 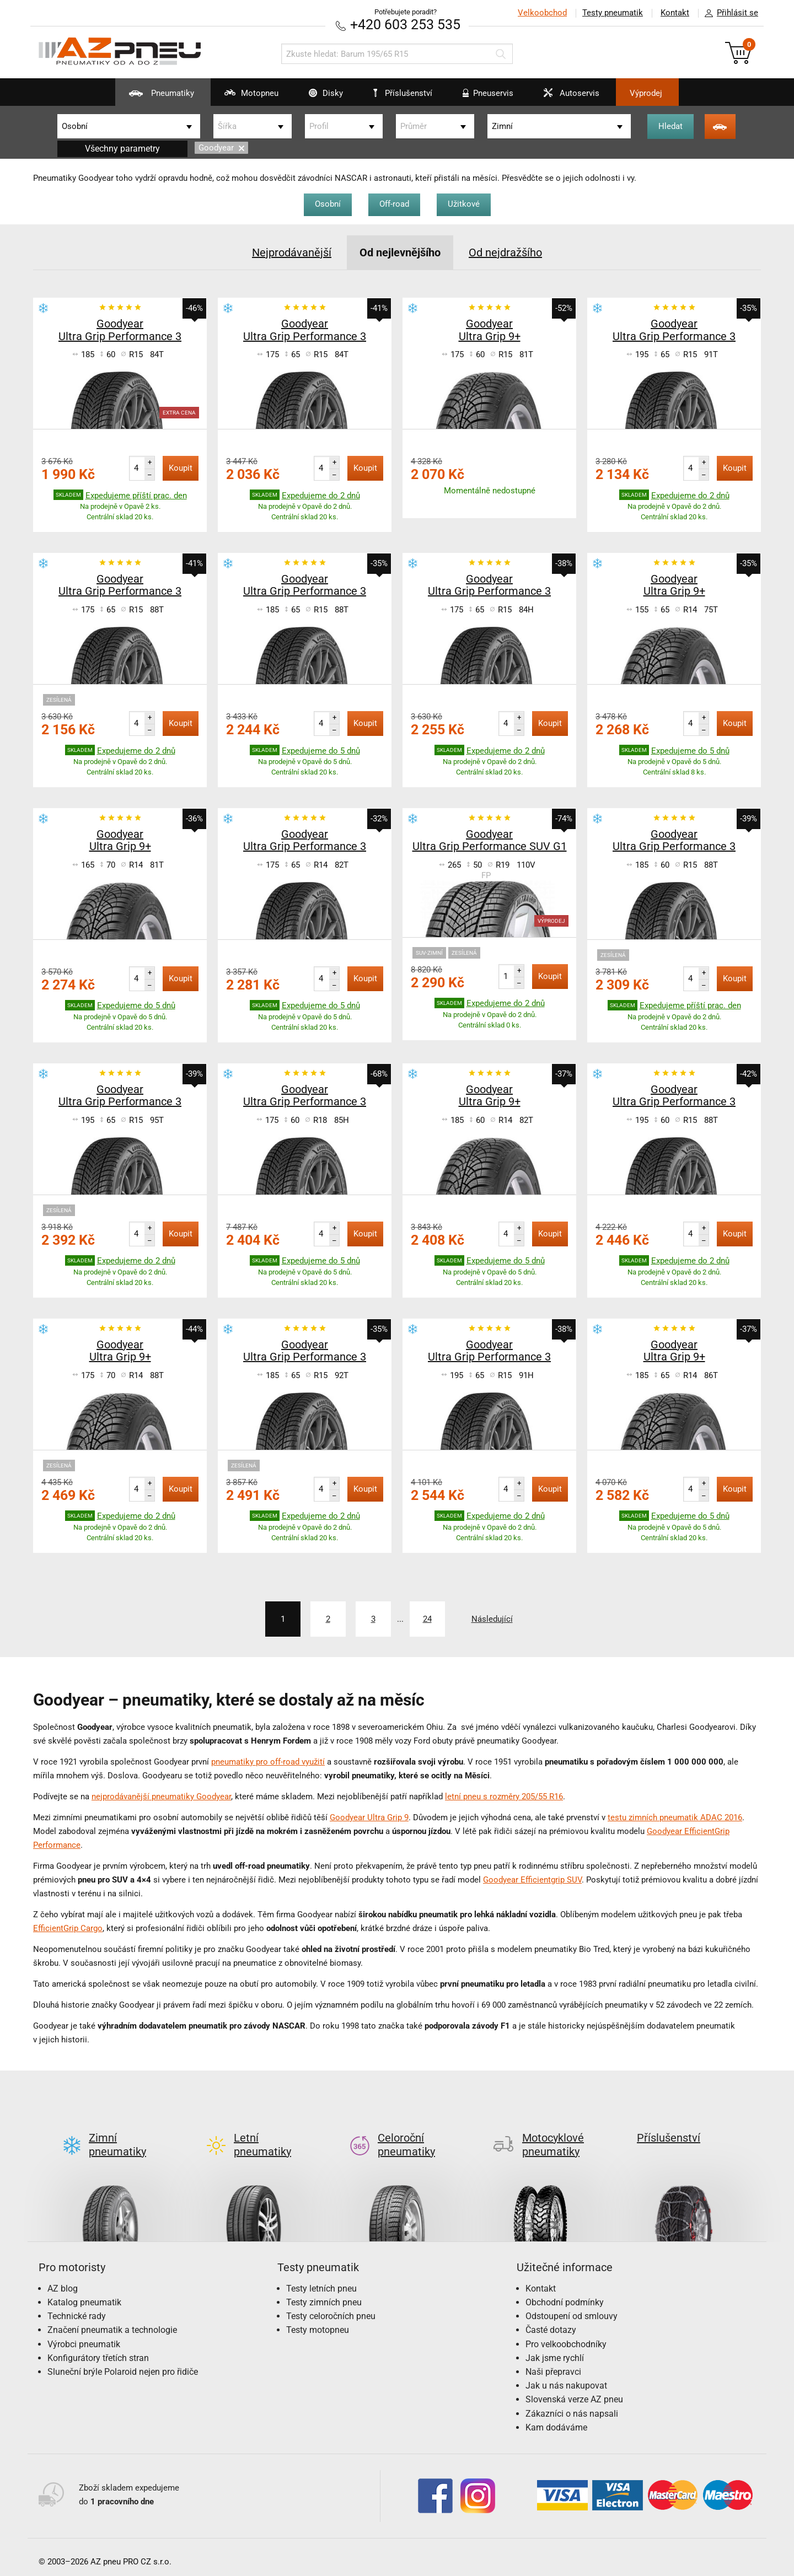 I want to click on Off-road, so click(x=394, y=204).